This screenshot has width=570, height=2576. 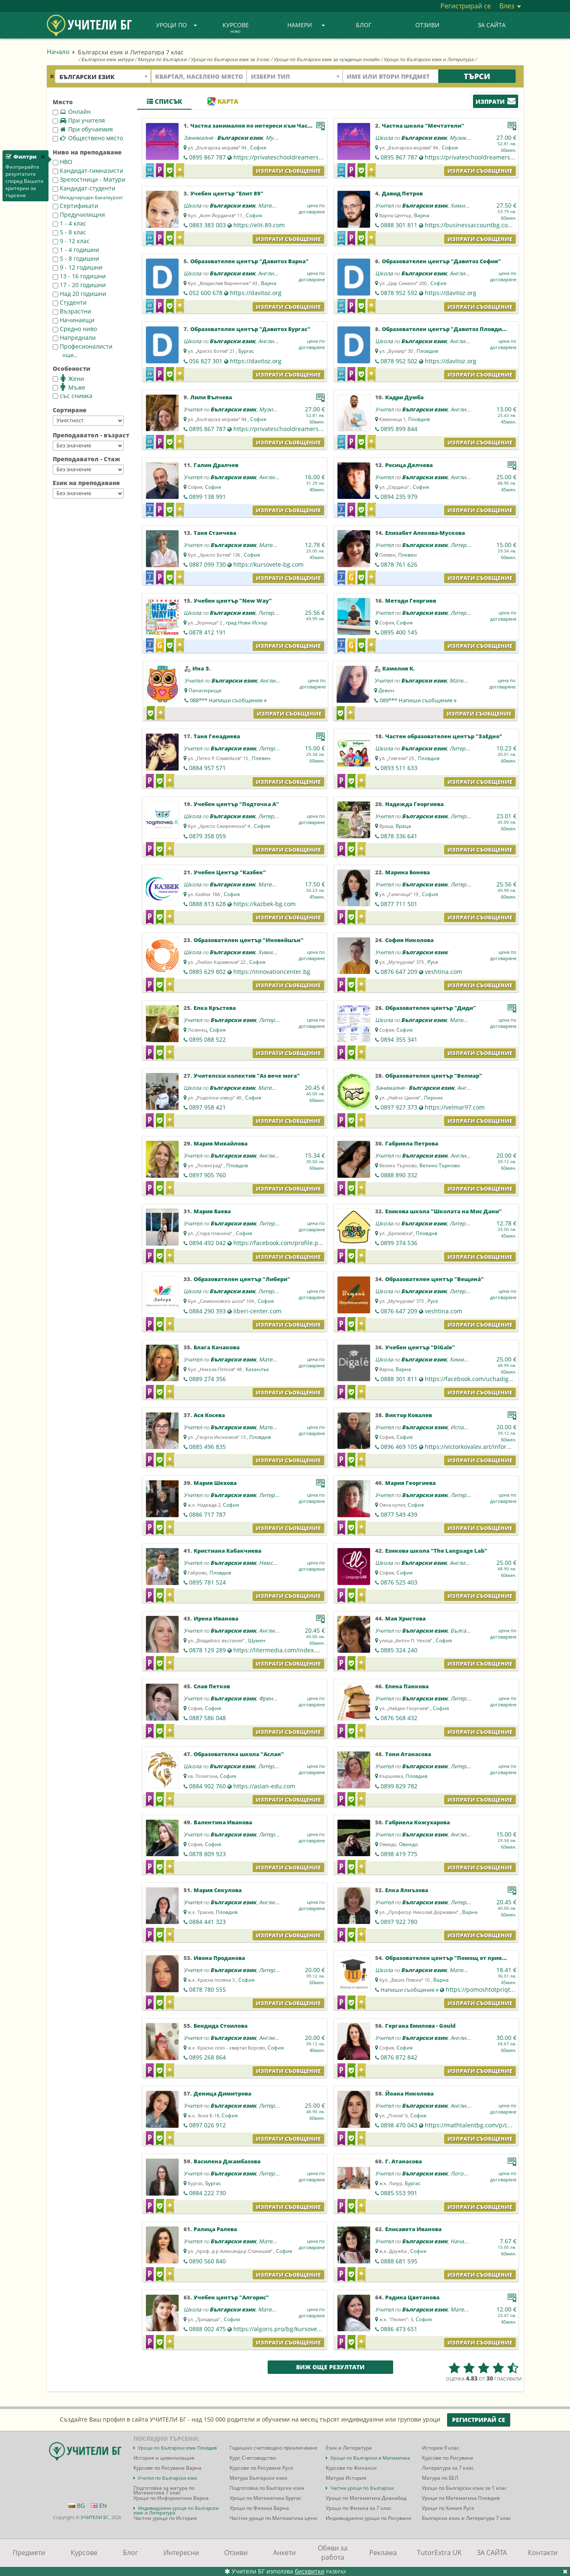 What do you see at coordinates (399, 1175) in the screenshot?
I see `0888 890 332` at bounding box center [399, 1175].